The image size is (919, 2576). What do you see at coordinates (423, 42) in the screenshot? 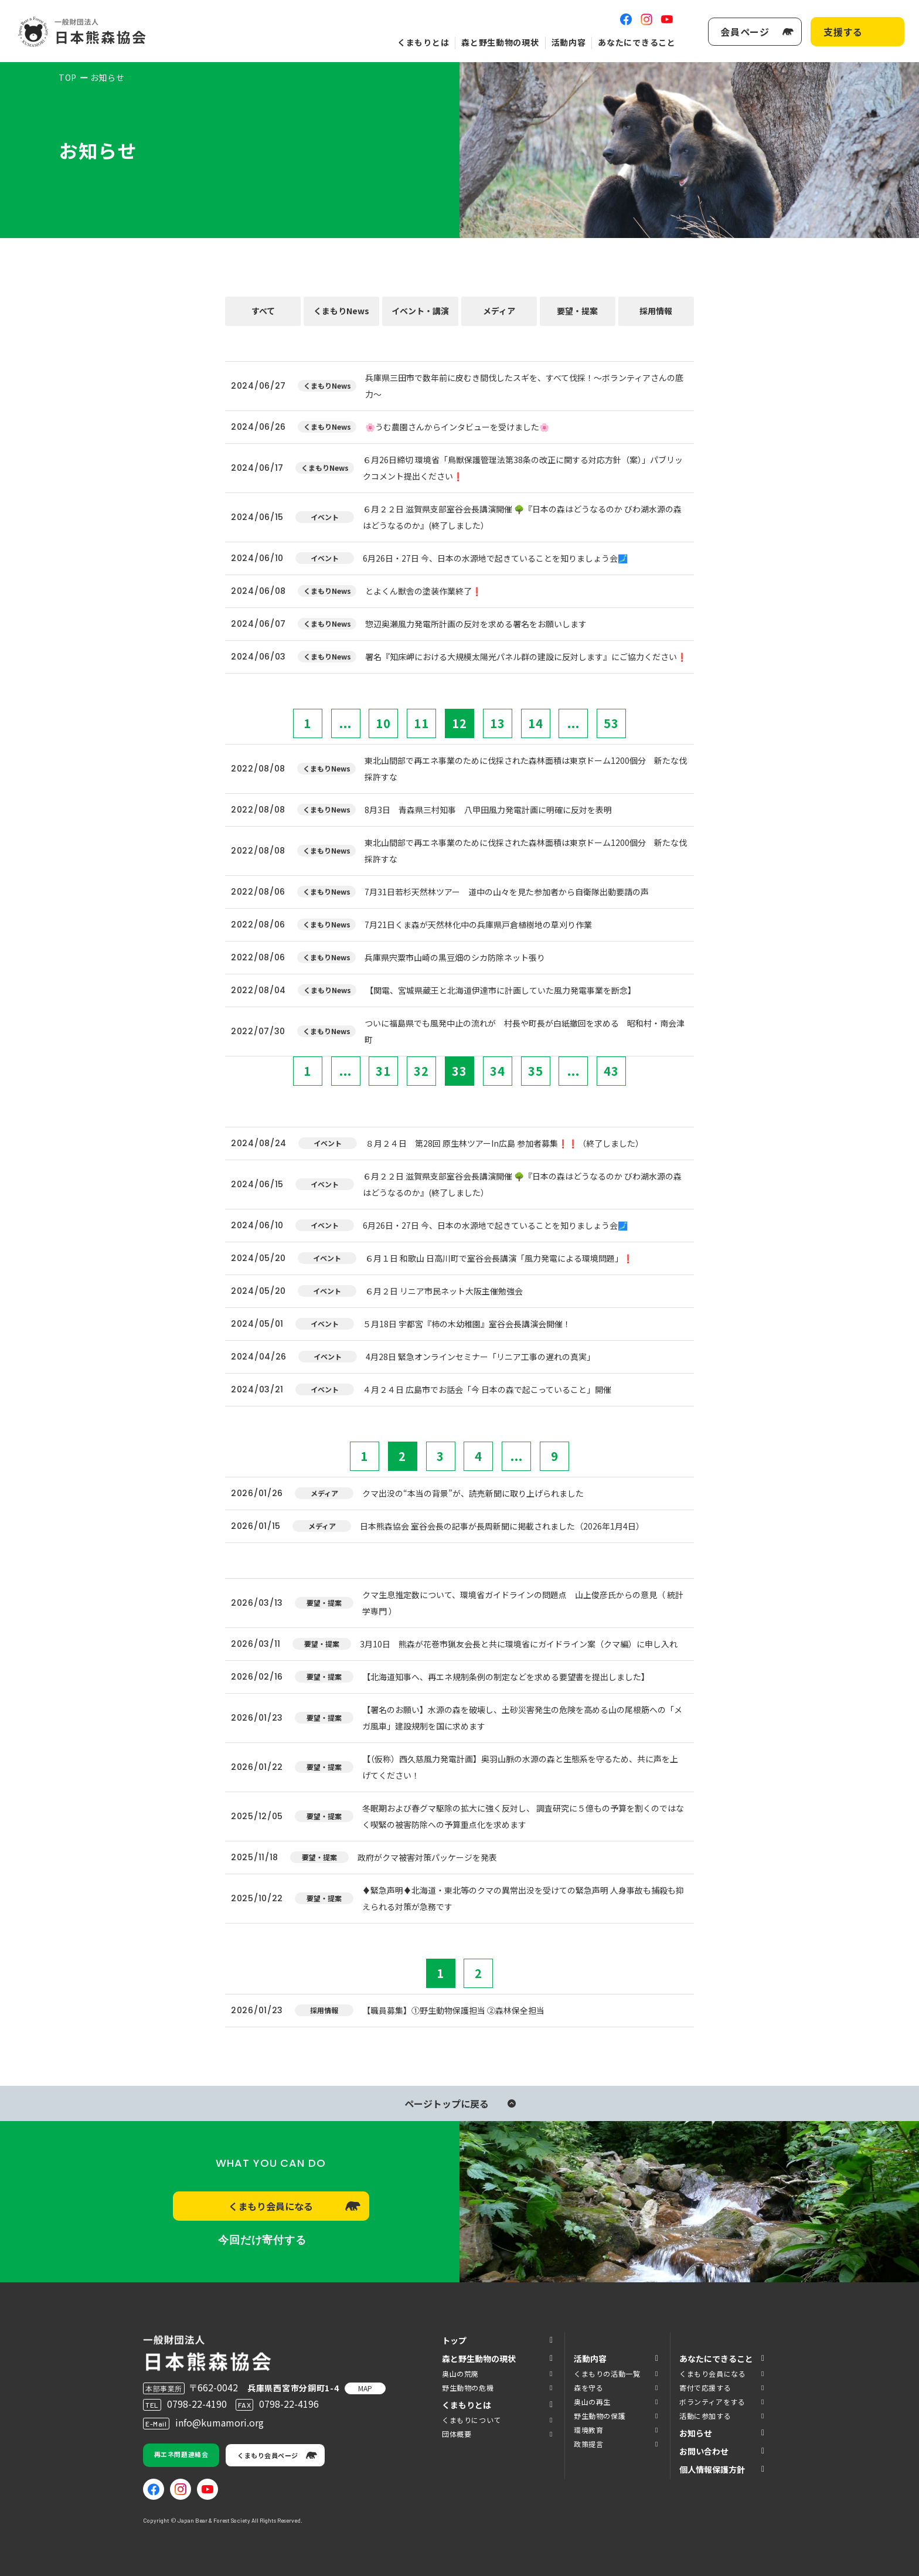
I see `くまもりとは` at bounding box center [423, 42].